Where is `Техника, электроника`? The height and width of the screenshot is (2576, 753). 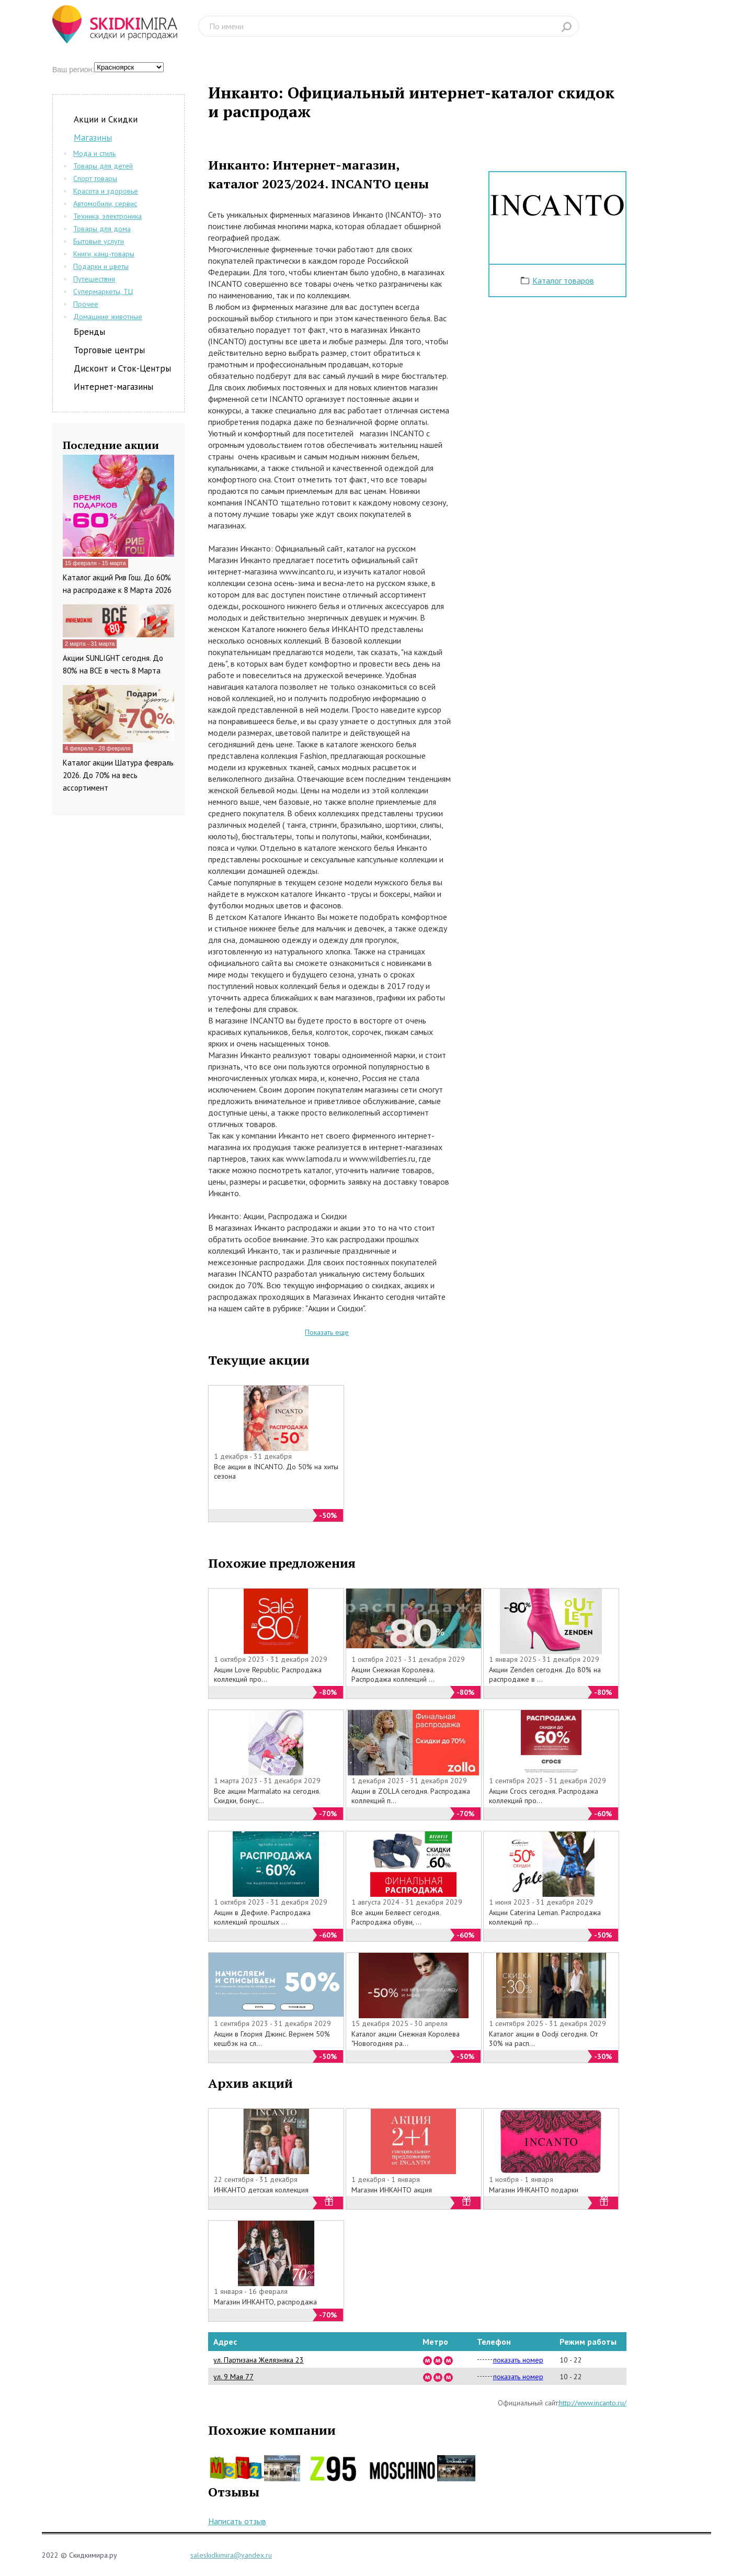 Техника, электроника is located at coordinates (107, 216).